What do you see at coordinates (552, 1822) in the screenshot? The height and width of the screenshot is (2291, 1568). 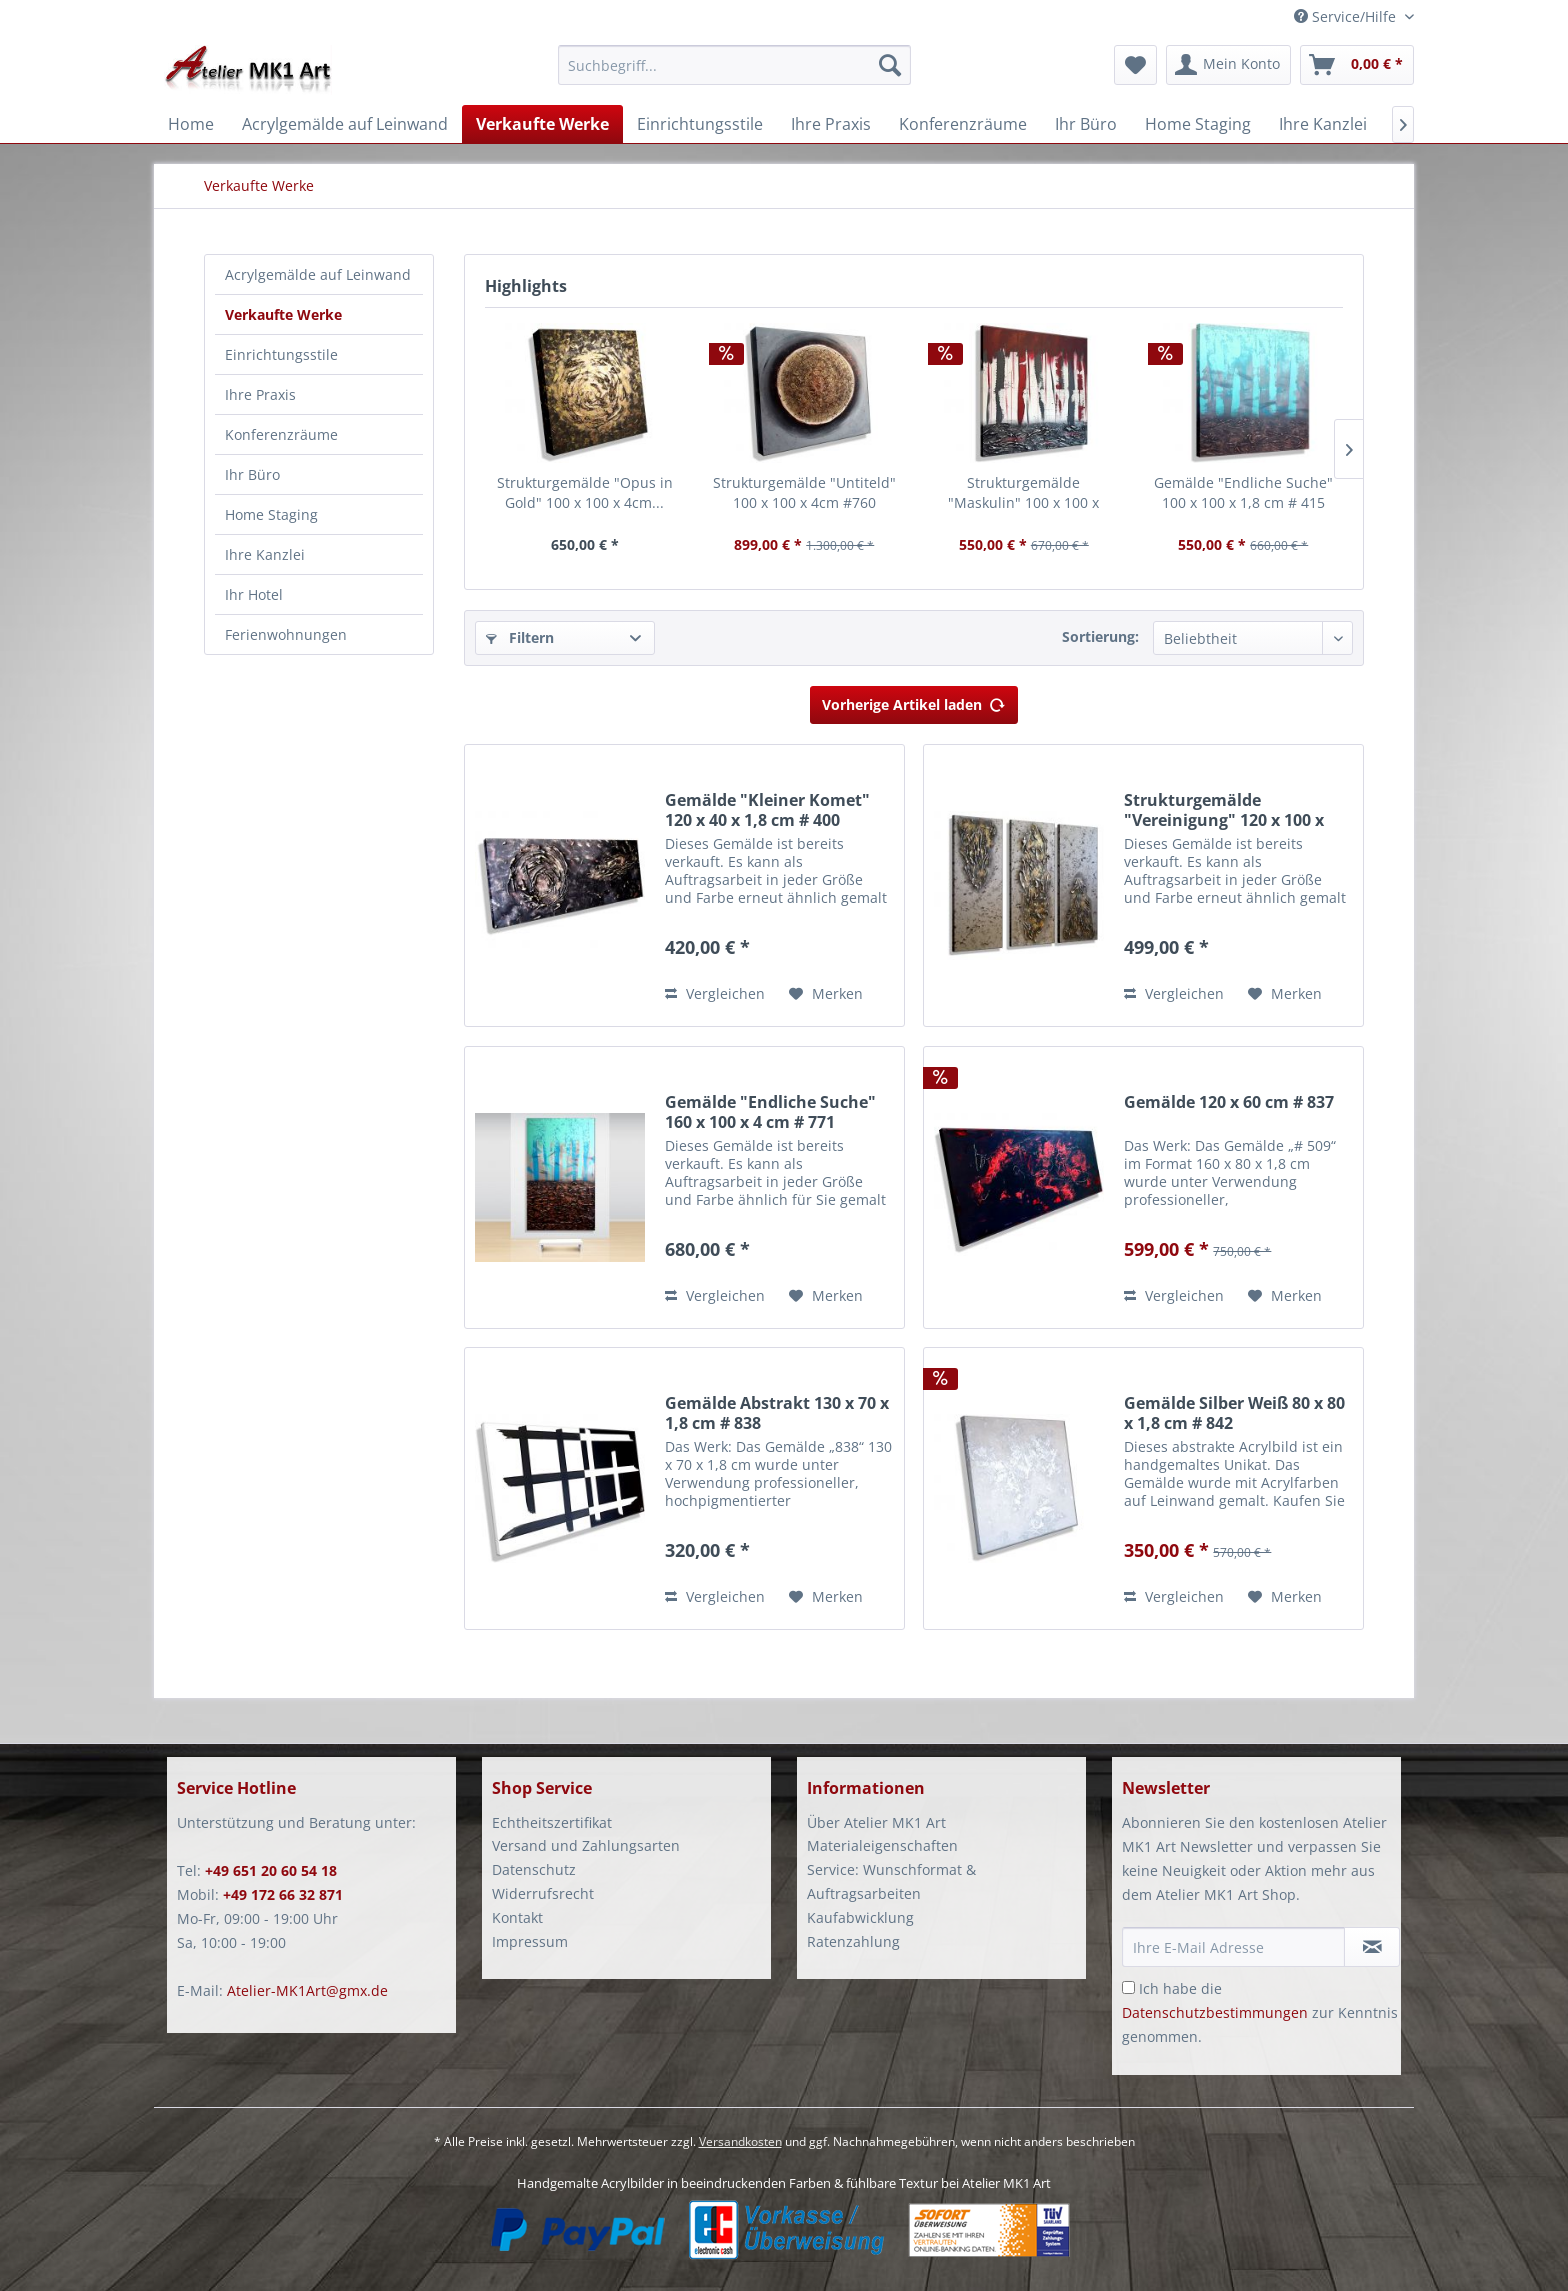 I see `Echtheitszertifikat` at bounding box center [552, 1822].